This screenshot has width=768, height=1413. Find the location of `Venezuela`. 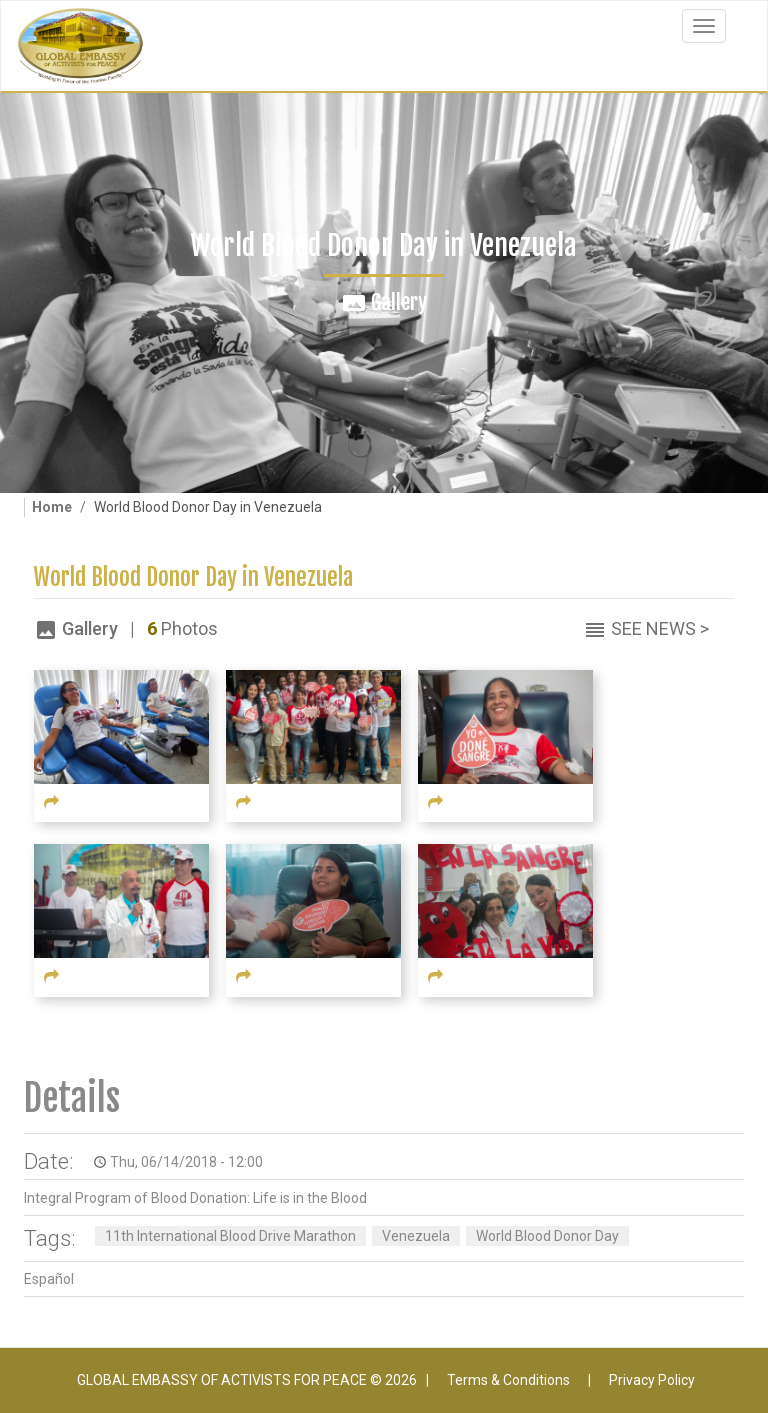

Venezuela is located at coordinates (416, 1236).